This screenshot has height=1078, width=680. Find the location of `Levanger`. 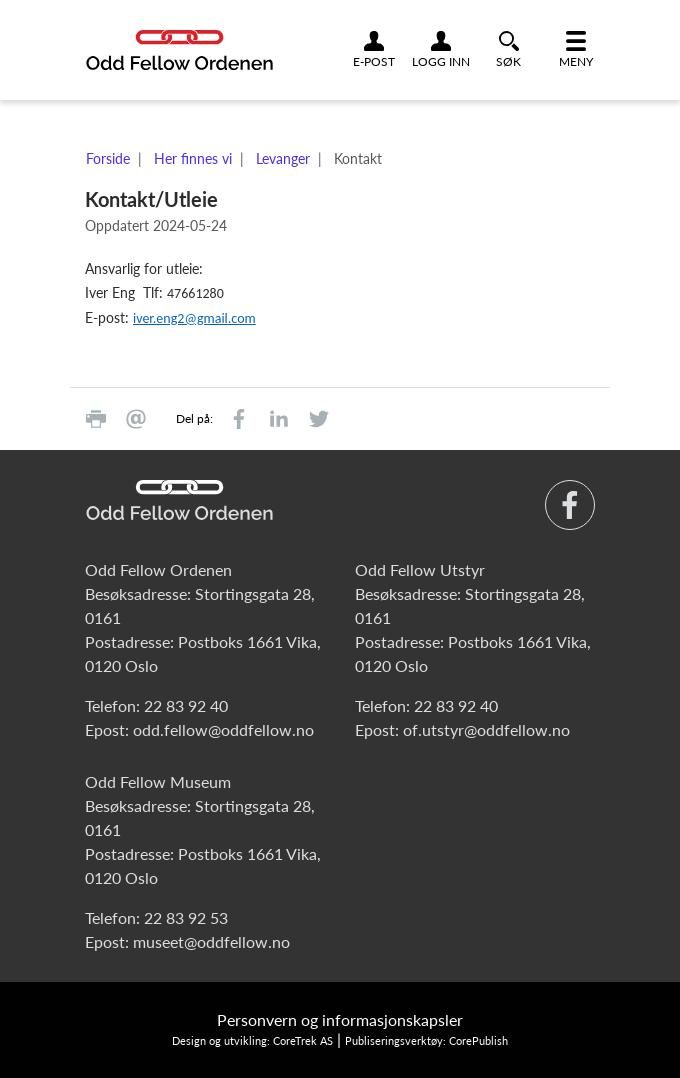

Levanger is located at coordinates (283, 158).